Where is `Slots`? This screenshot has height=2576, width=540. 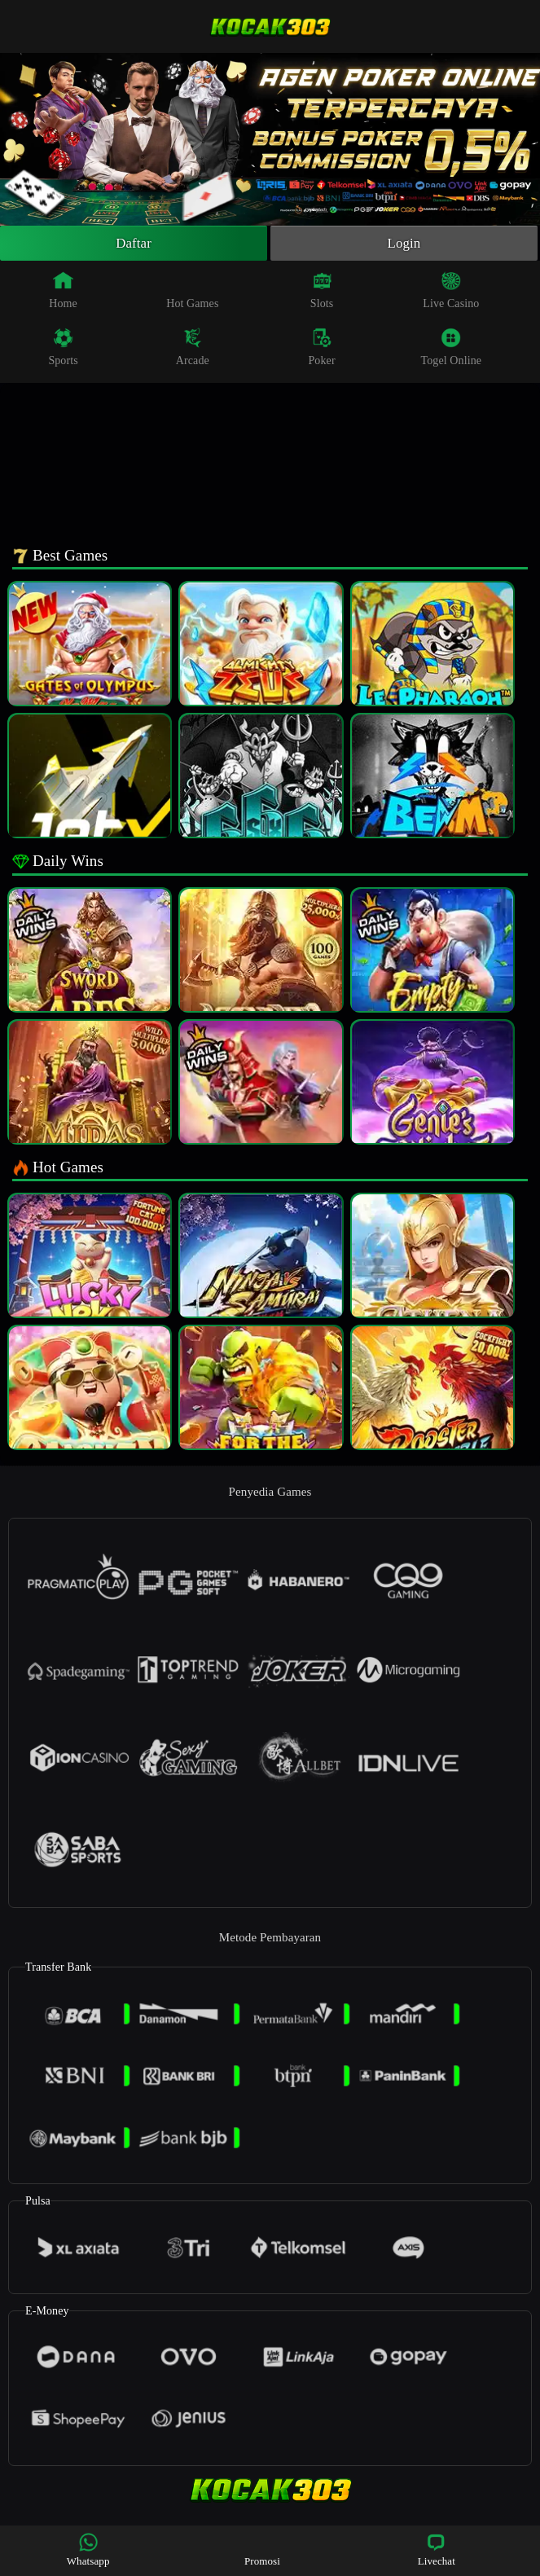 Slots is located at coordinates (322, 292).